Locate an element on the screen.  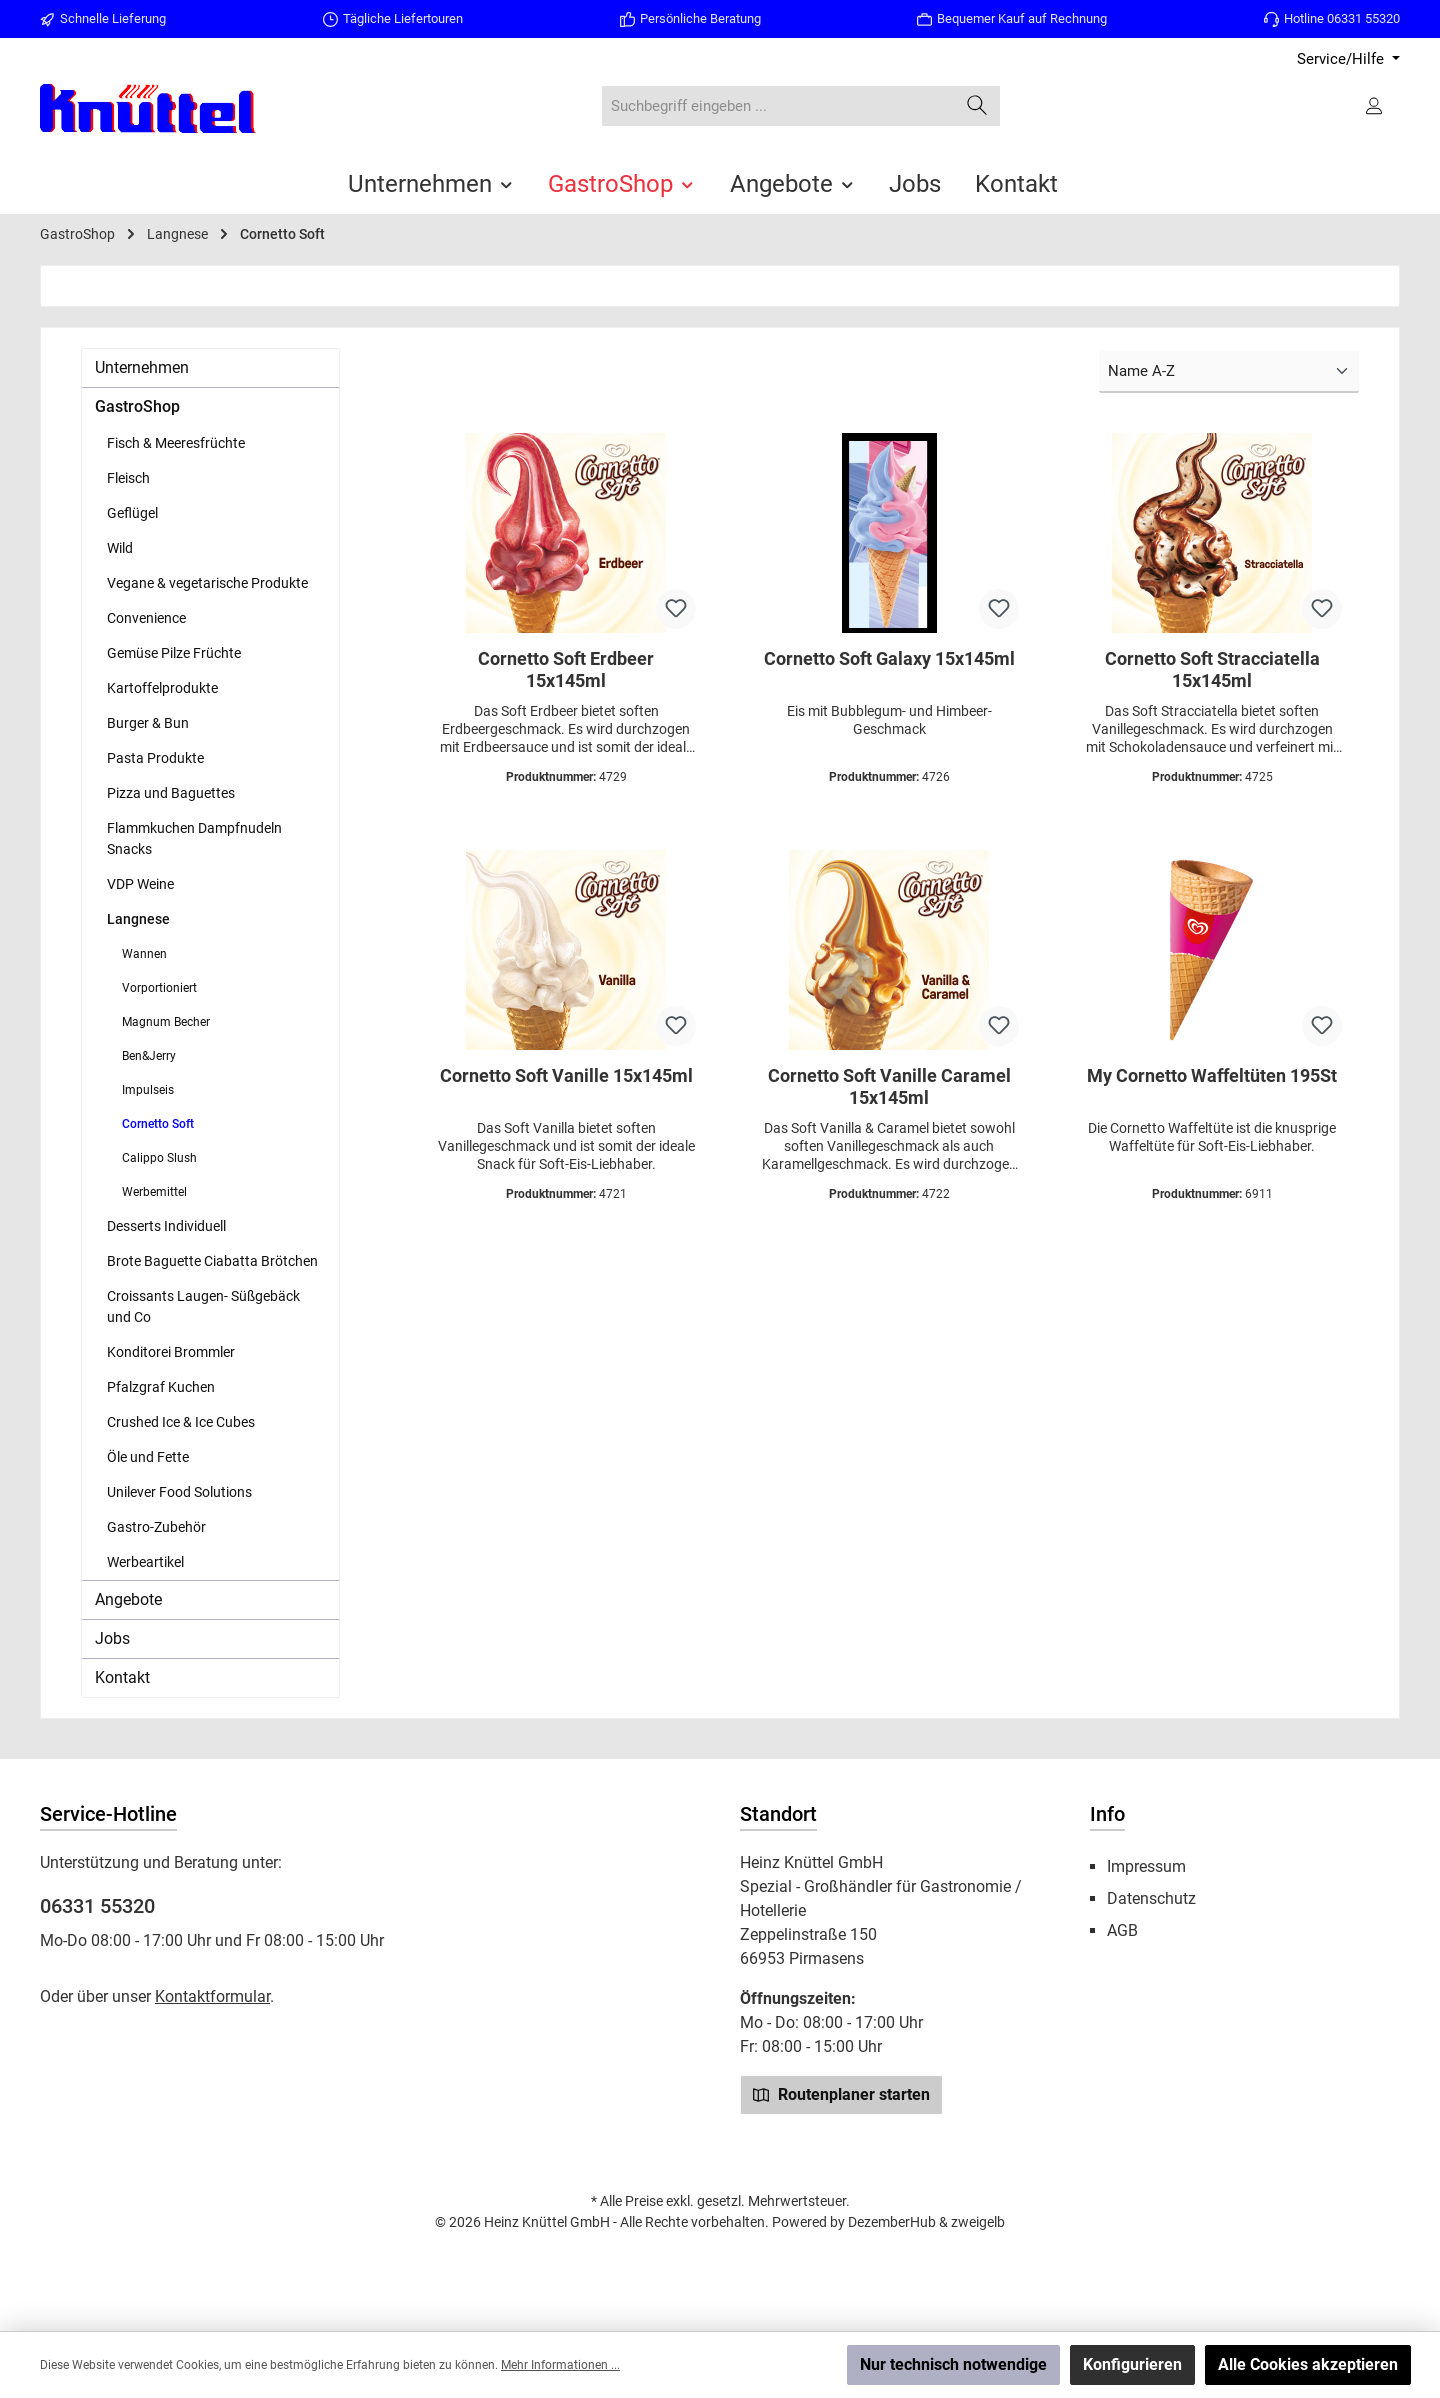
Desserts Individuell is located at coordinates (166, 1226).